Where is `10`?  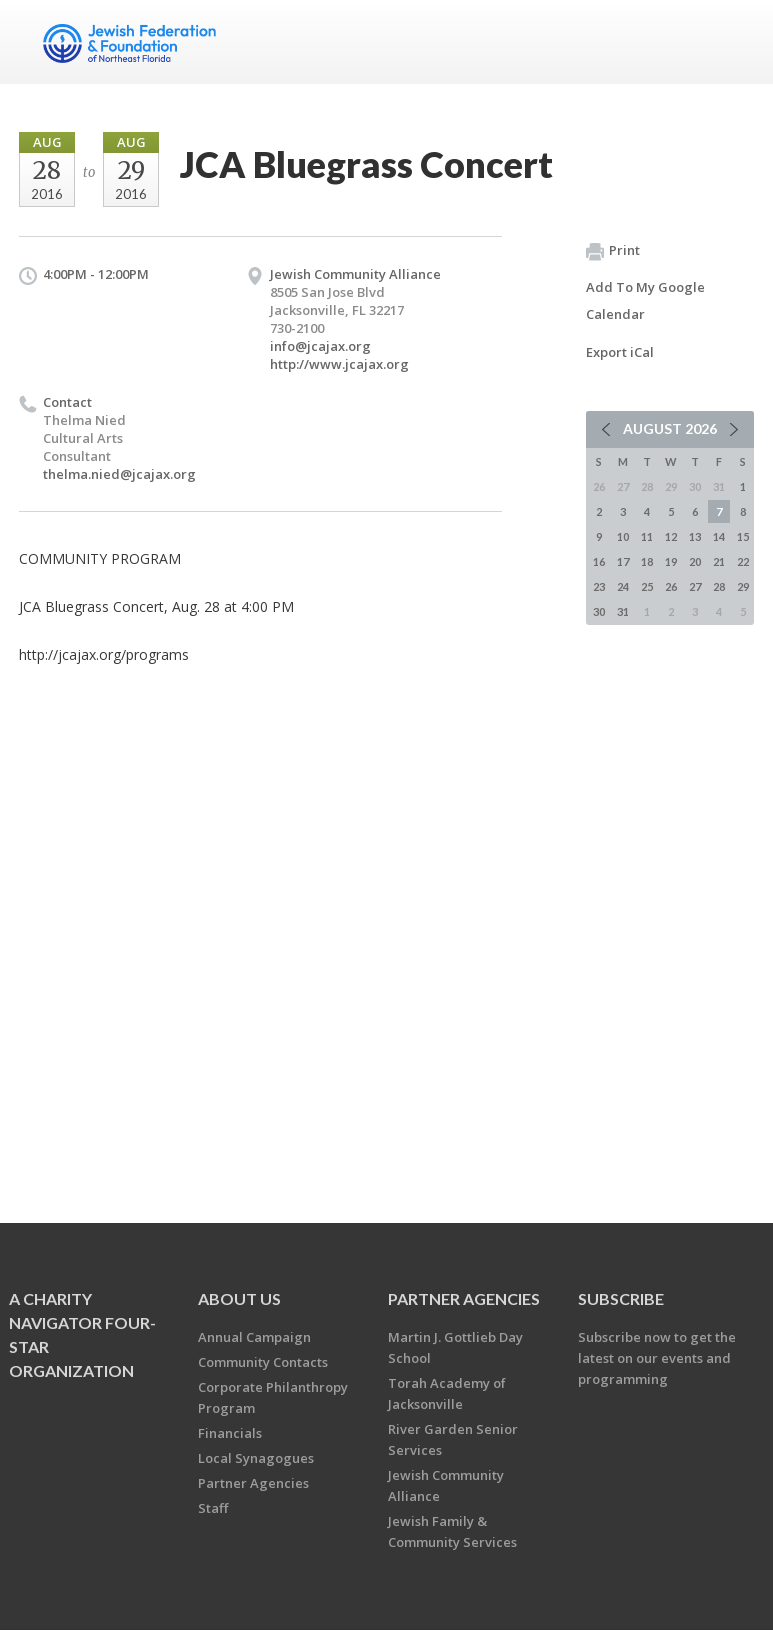
10 is located at coordinates (623, 536).